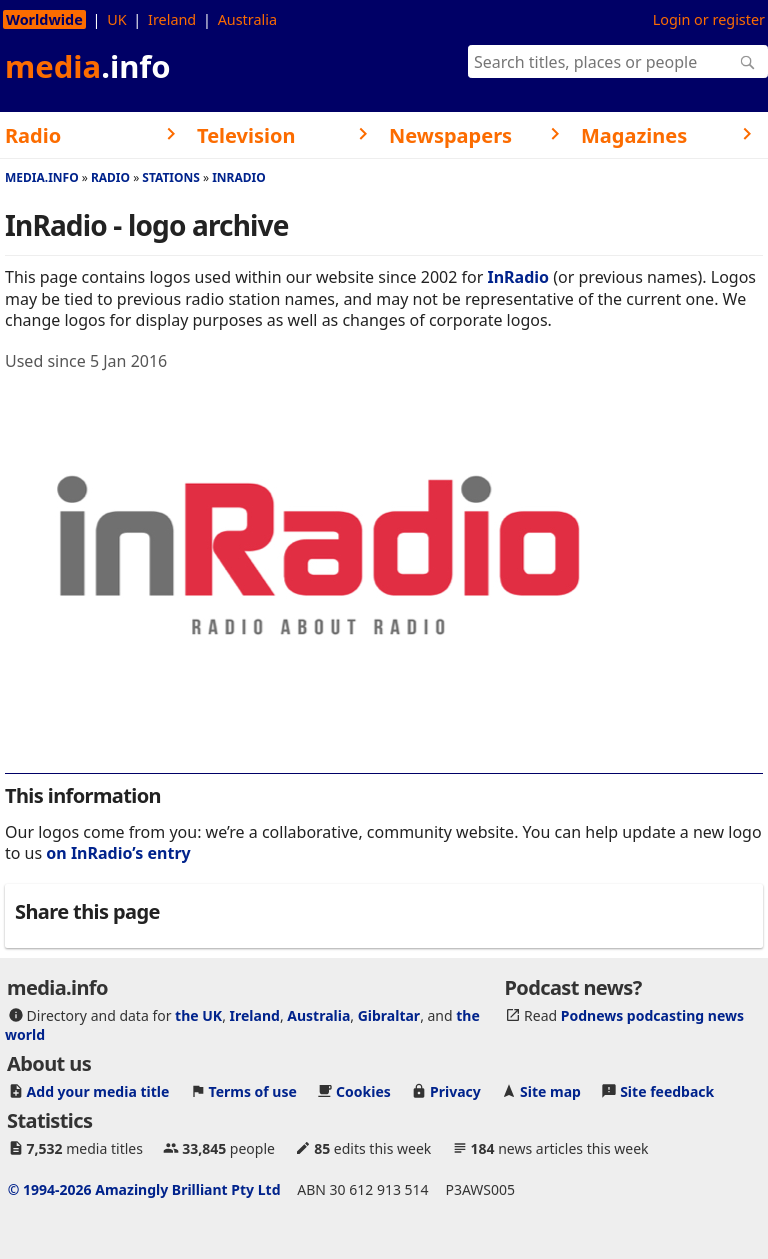 This screenshot has height=1259, width=768. Describe the element at coordinates (550, 1091) in the screenshot. I see `Site map` at that location.